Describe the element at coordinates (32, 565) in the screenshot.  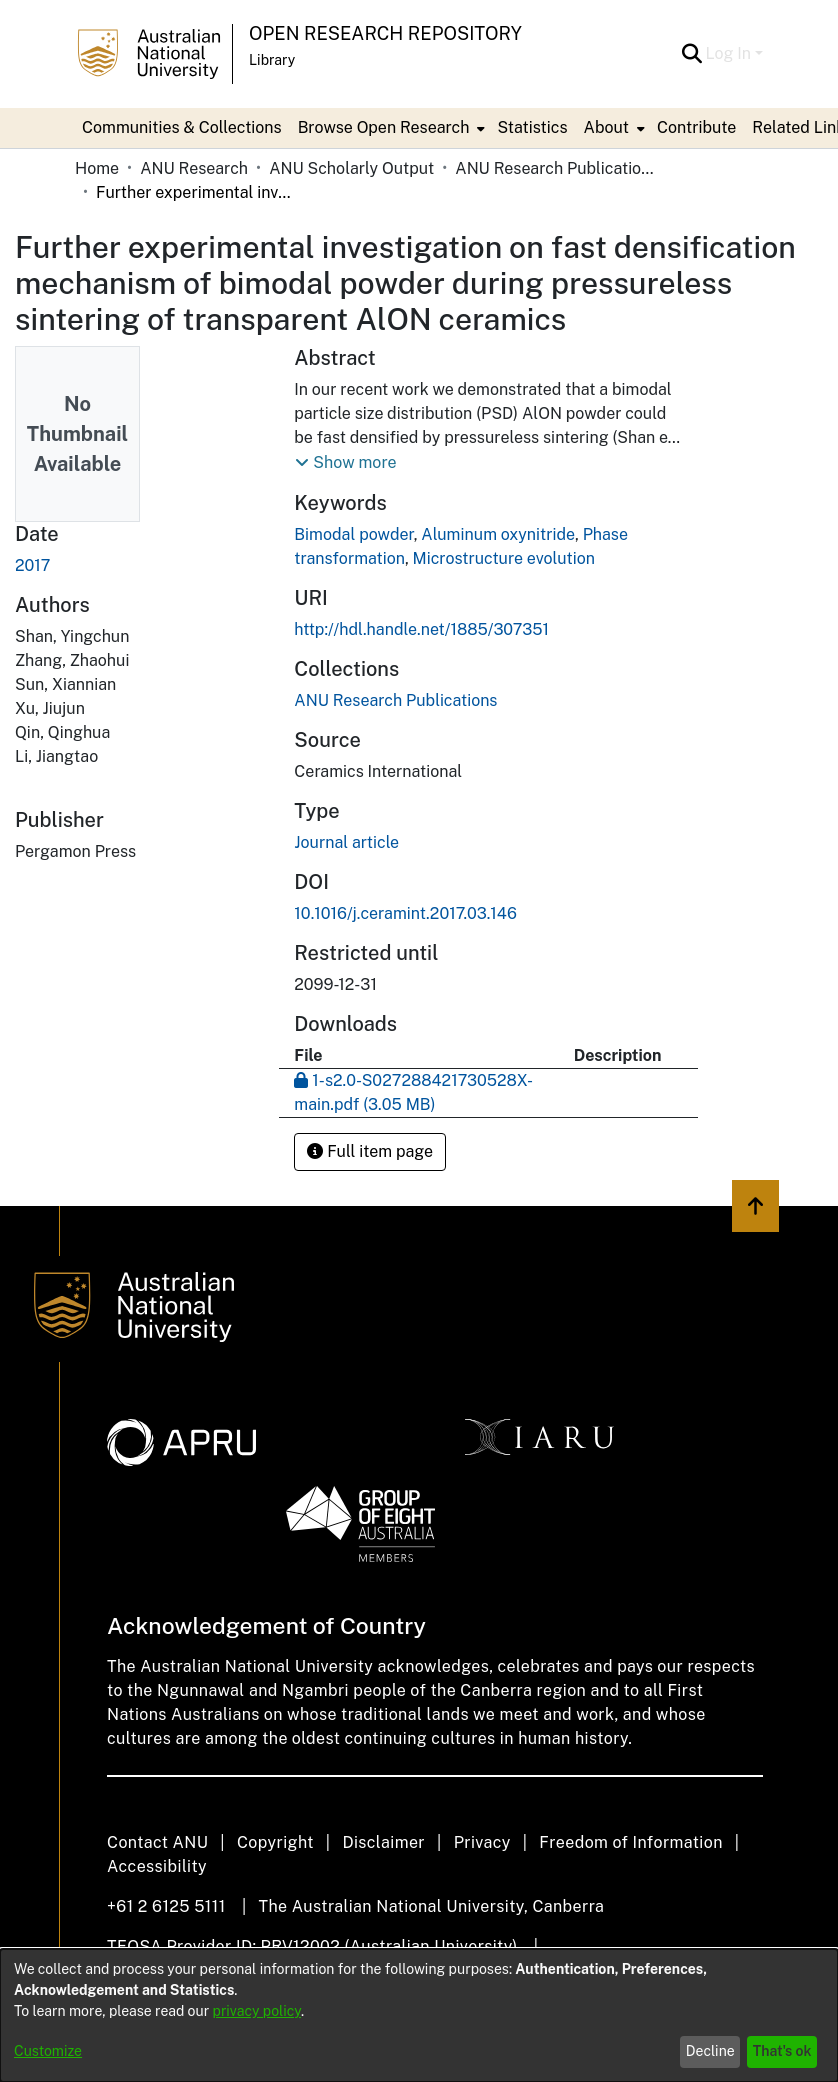
I see `2017 [link]` at that location.